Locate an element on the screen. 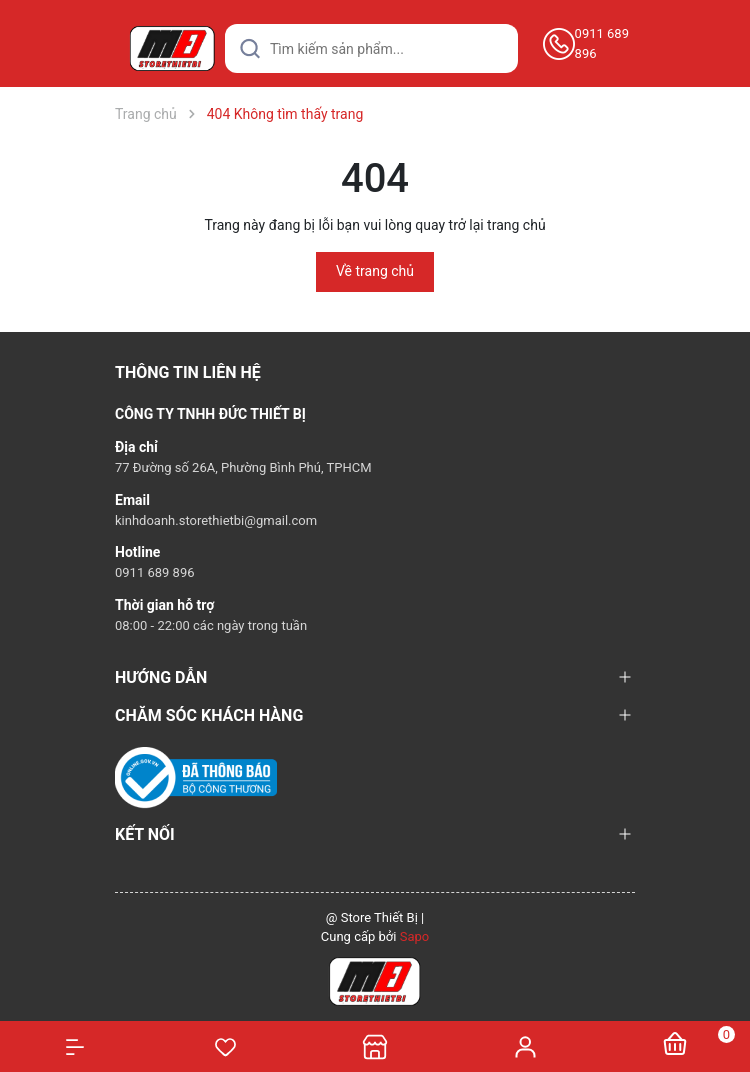 The width and height of the screenshot is (750, 1072). [Tìm sản phẩm] is located at coordinates (371, 48).